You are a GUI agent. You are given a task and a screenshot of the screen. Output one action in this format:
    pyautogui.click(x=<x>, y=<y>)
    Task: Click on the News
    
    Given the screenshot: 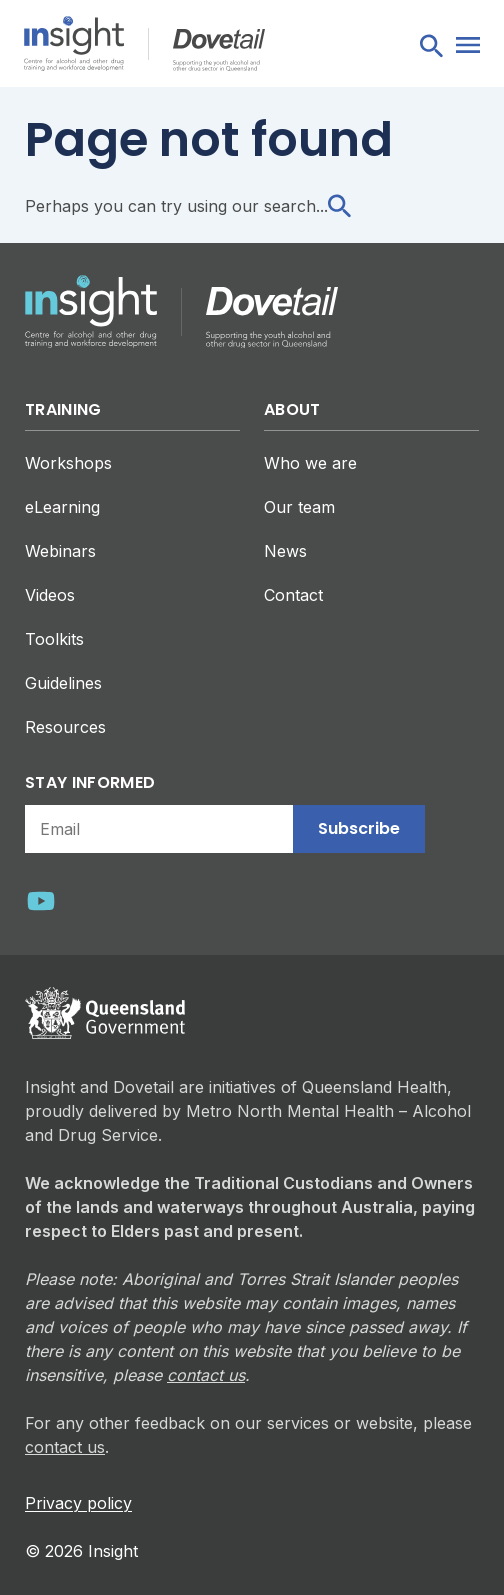 What is the action you would take?
    pyautogui.click(x=285, y=551)
    